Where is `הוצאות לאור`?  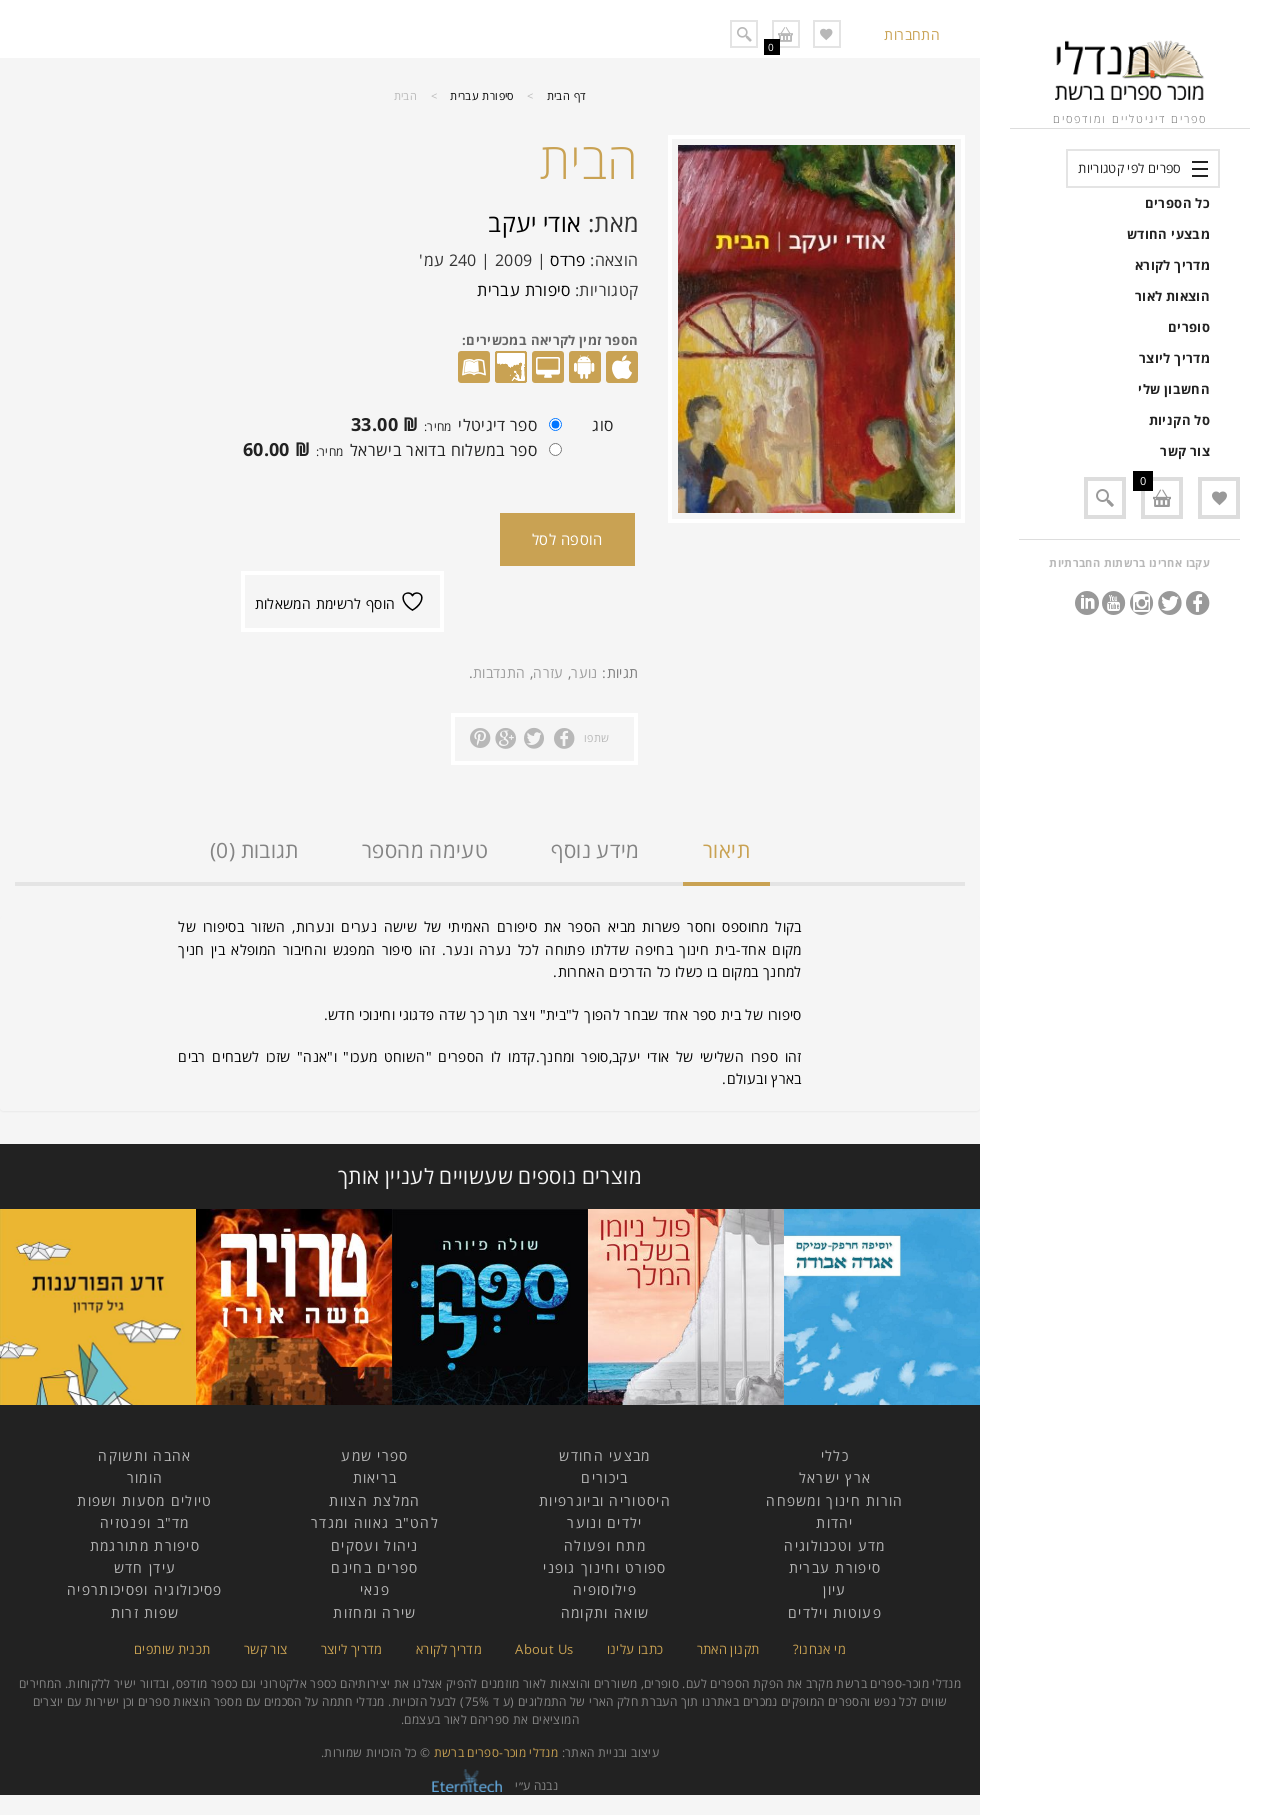
הוצאות לאור is located at coordinates (1172, 296).